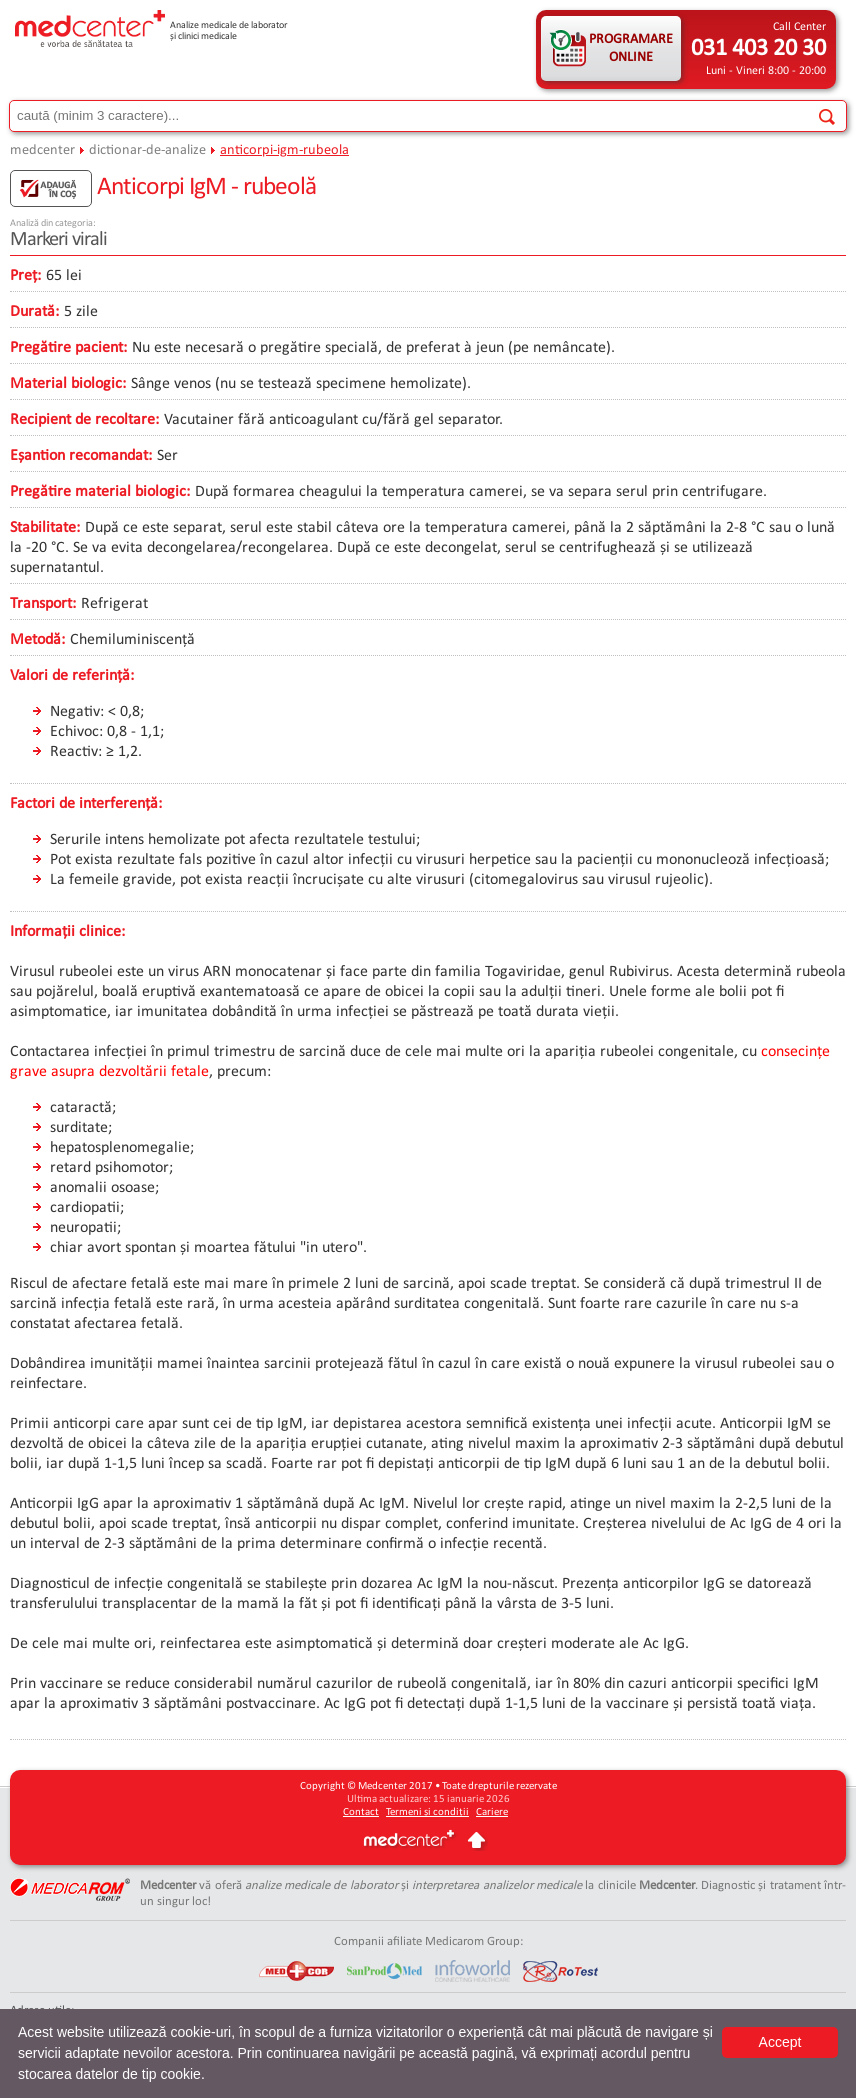 The width and height of the screenshot is (856, 2098). What do you see at coordinates (42, 150) in the screenshot?
I see `medcenter` at bounding box center [42, 150].